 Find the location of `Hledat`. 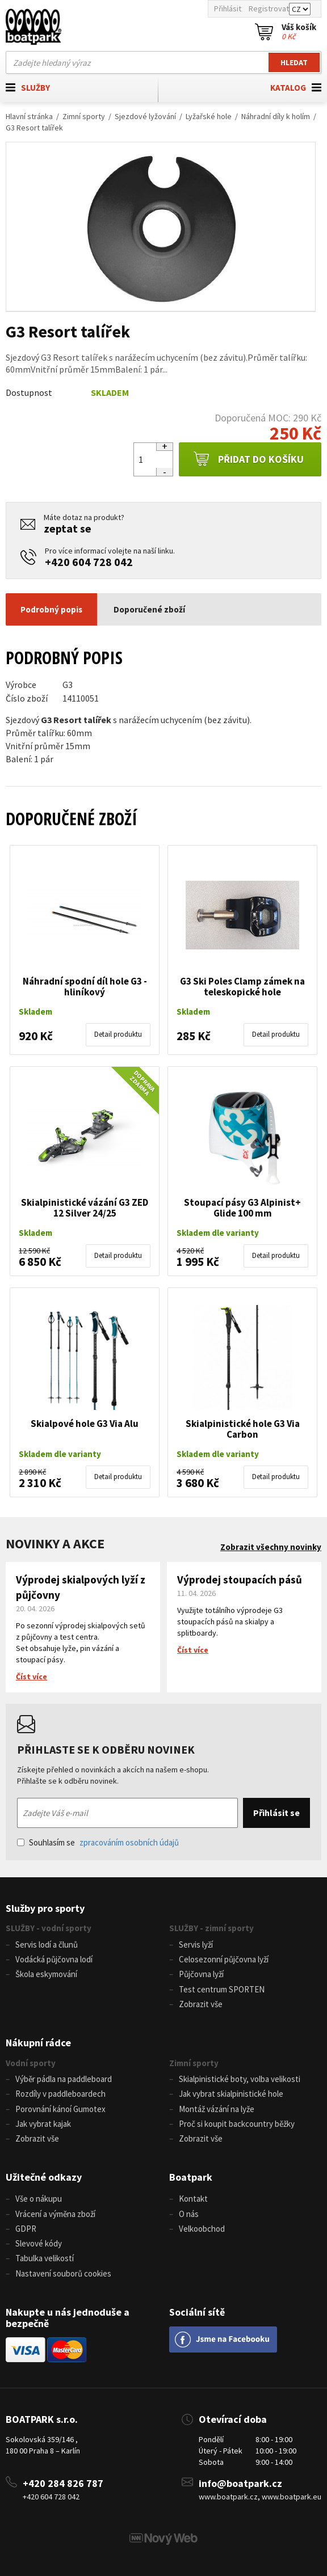

Hledat is located at coordinates (294, 62).